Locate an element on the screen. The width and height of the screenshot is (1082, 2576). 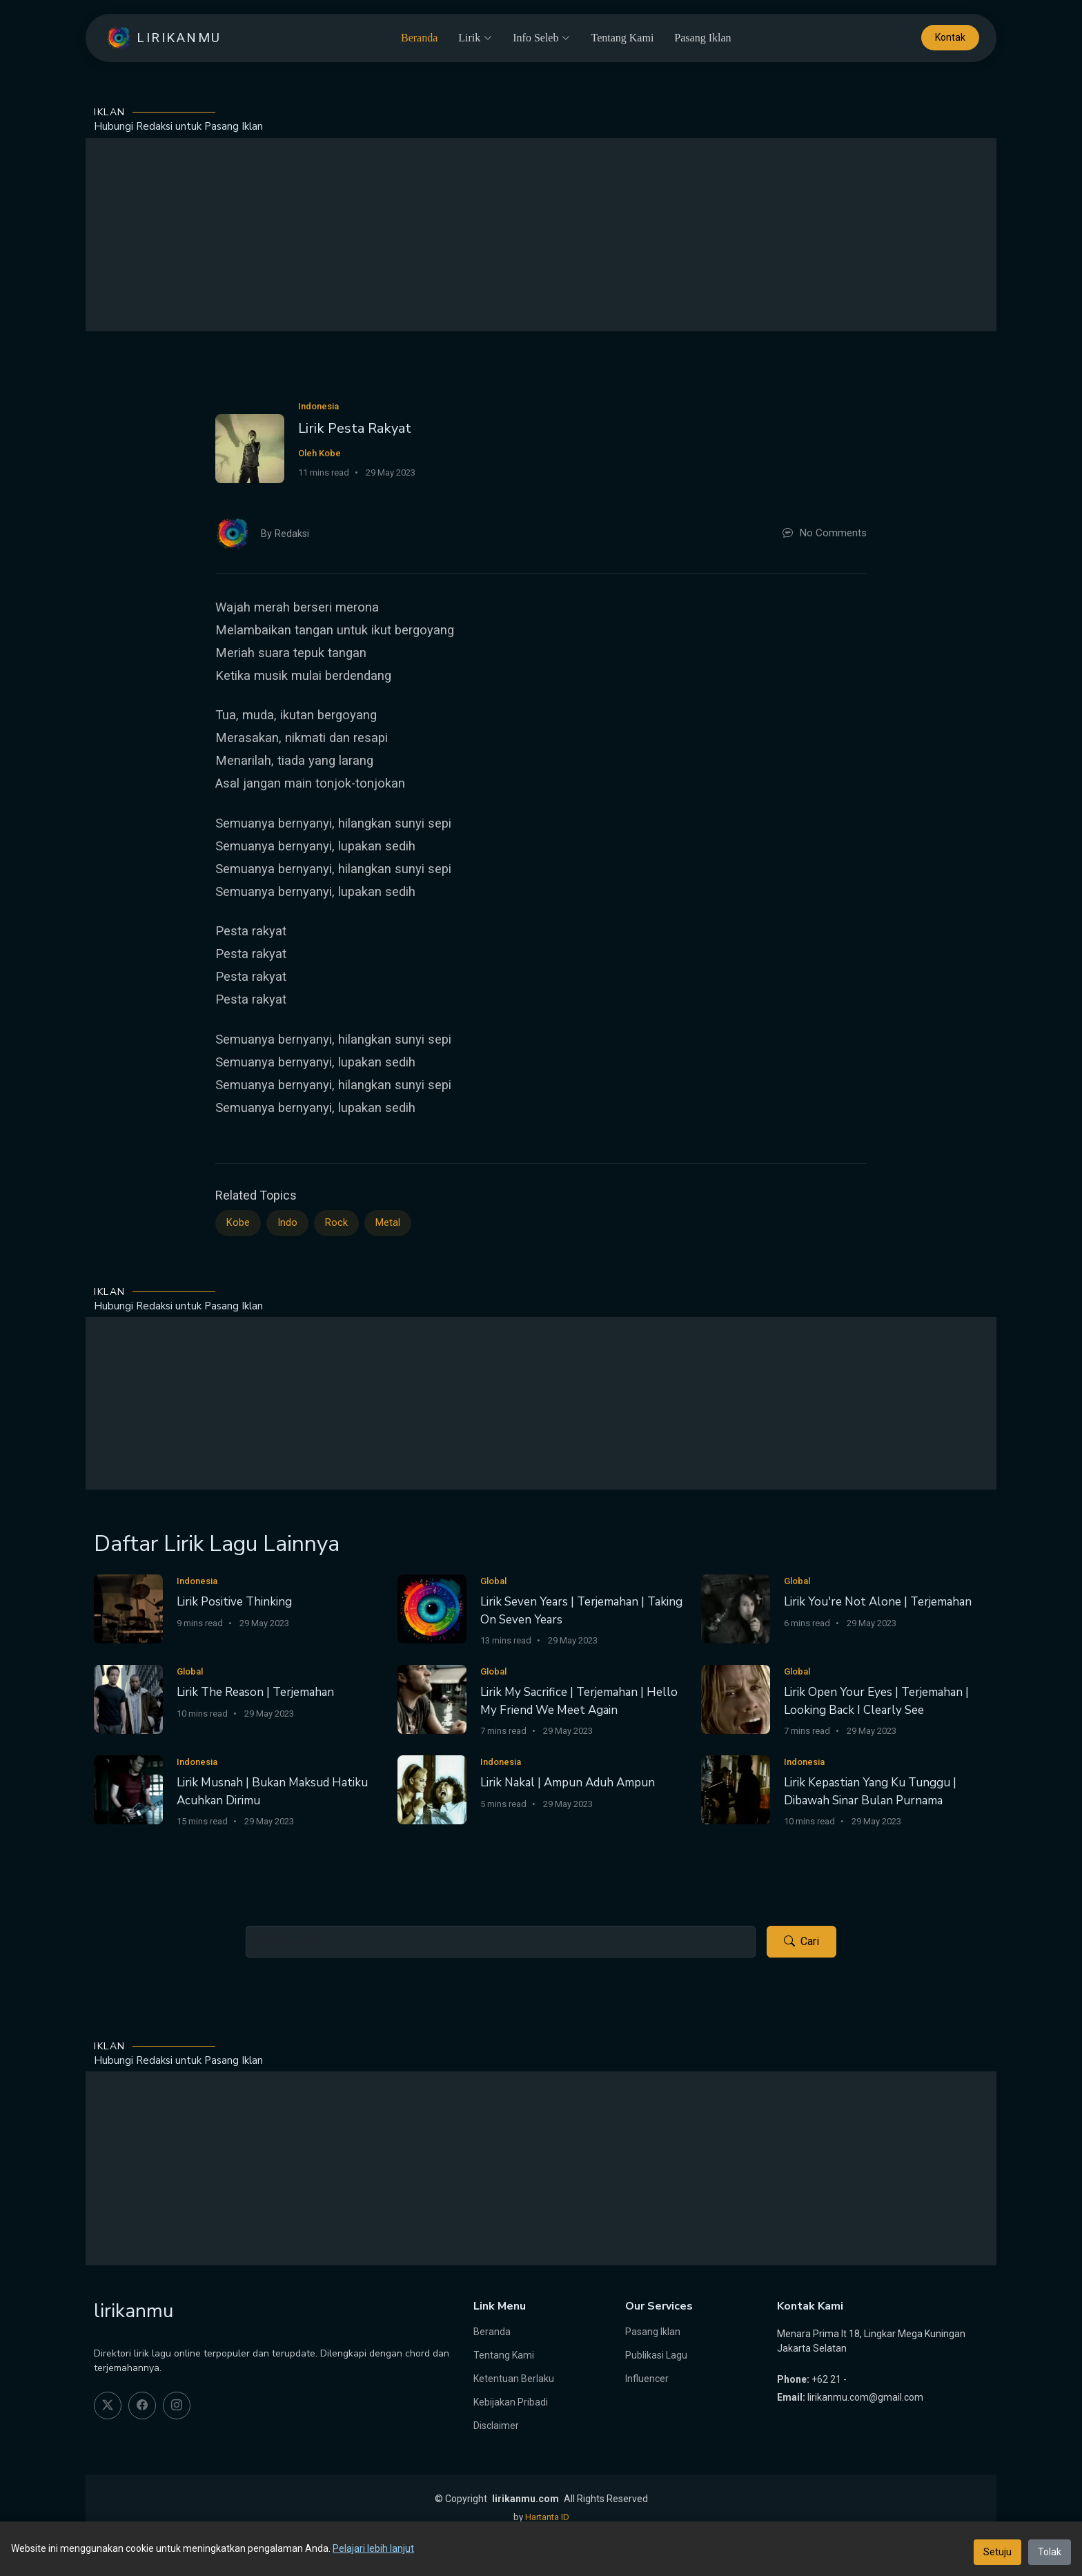
Indo is located at coordinates (287, 1223).